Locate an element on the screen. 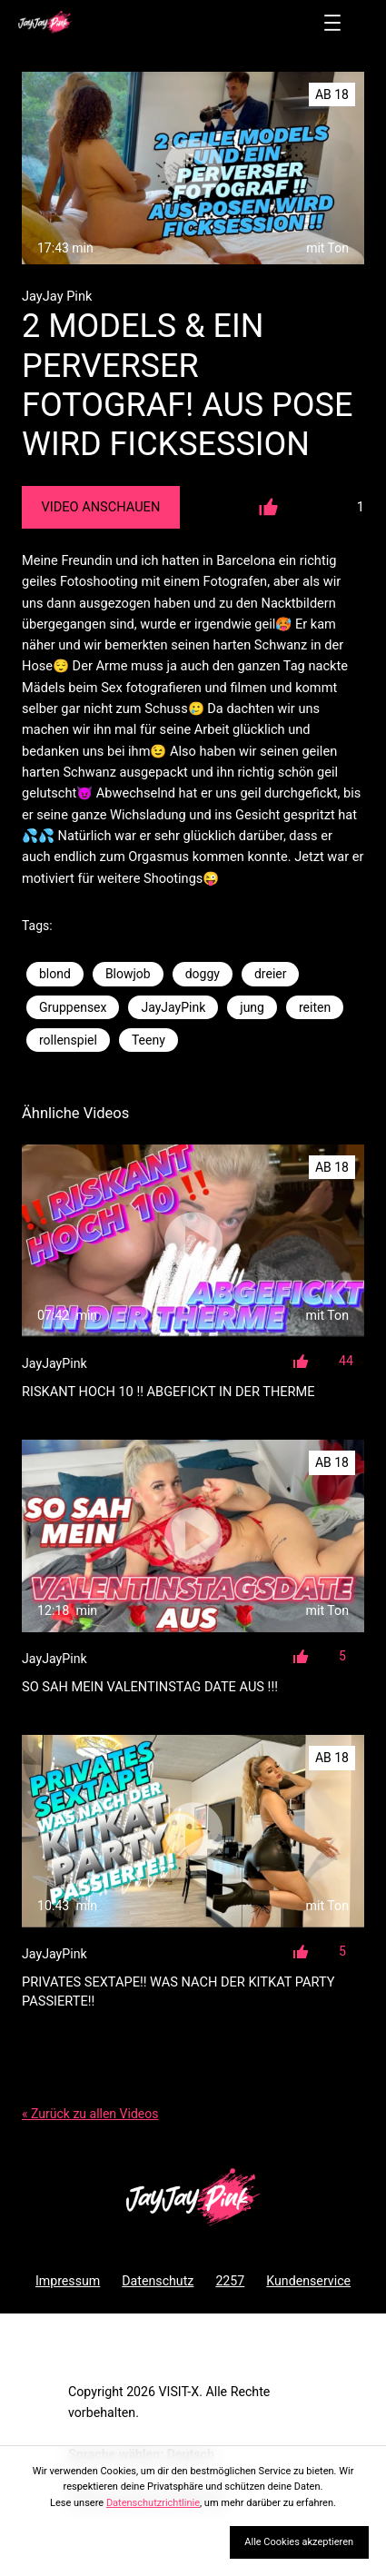 Image resolution: width=386 pixels, height=2576 pixels. Gruppensex is located at coordinates (72, 1007).